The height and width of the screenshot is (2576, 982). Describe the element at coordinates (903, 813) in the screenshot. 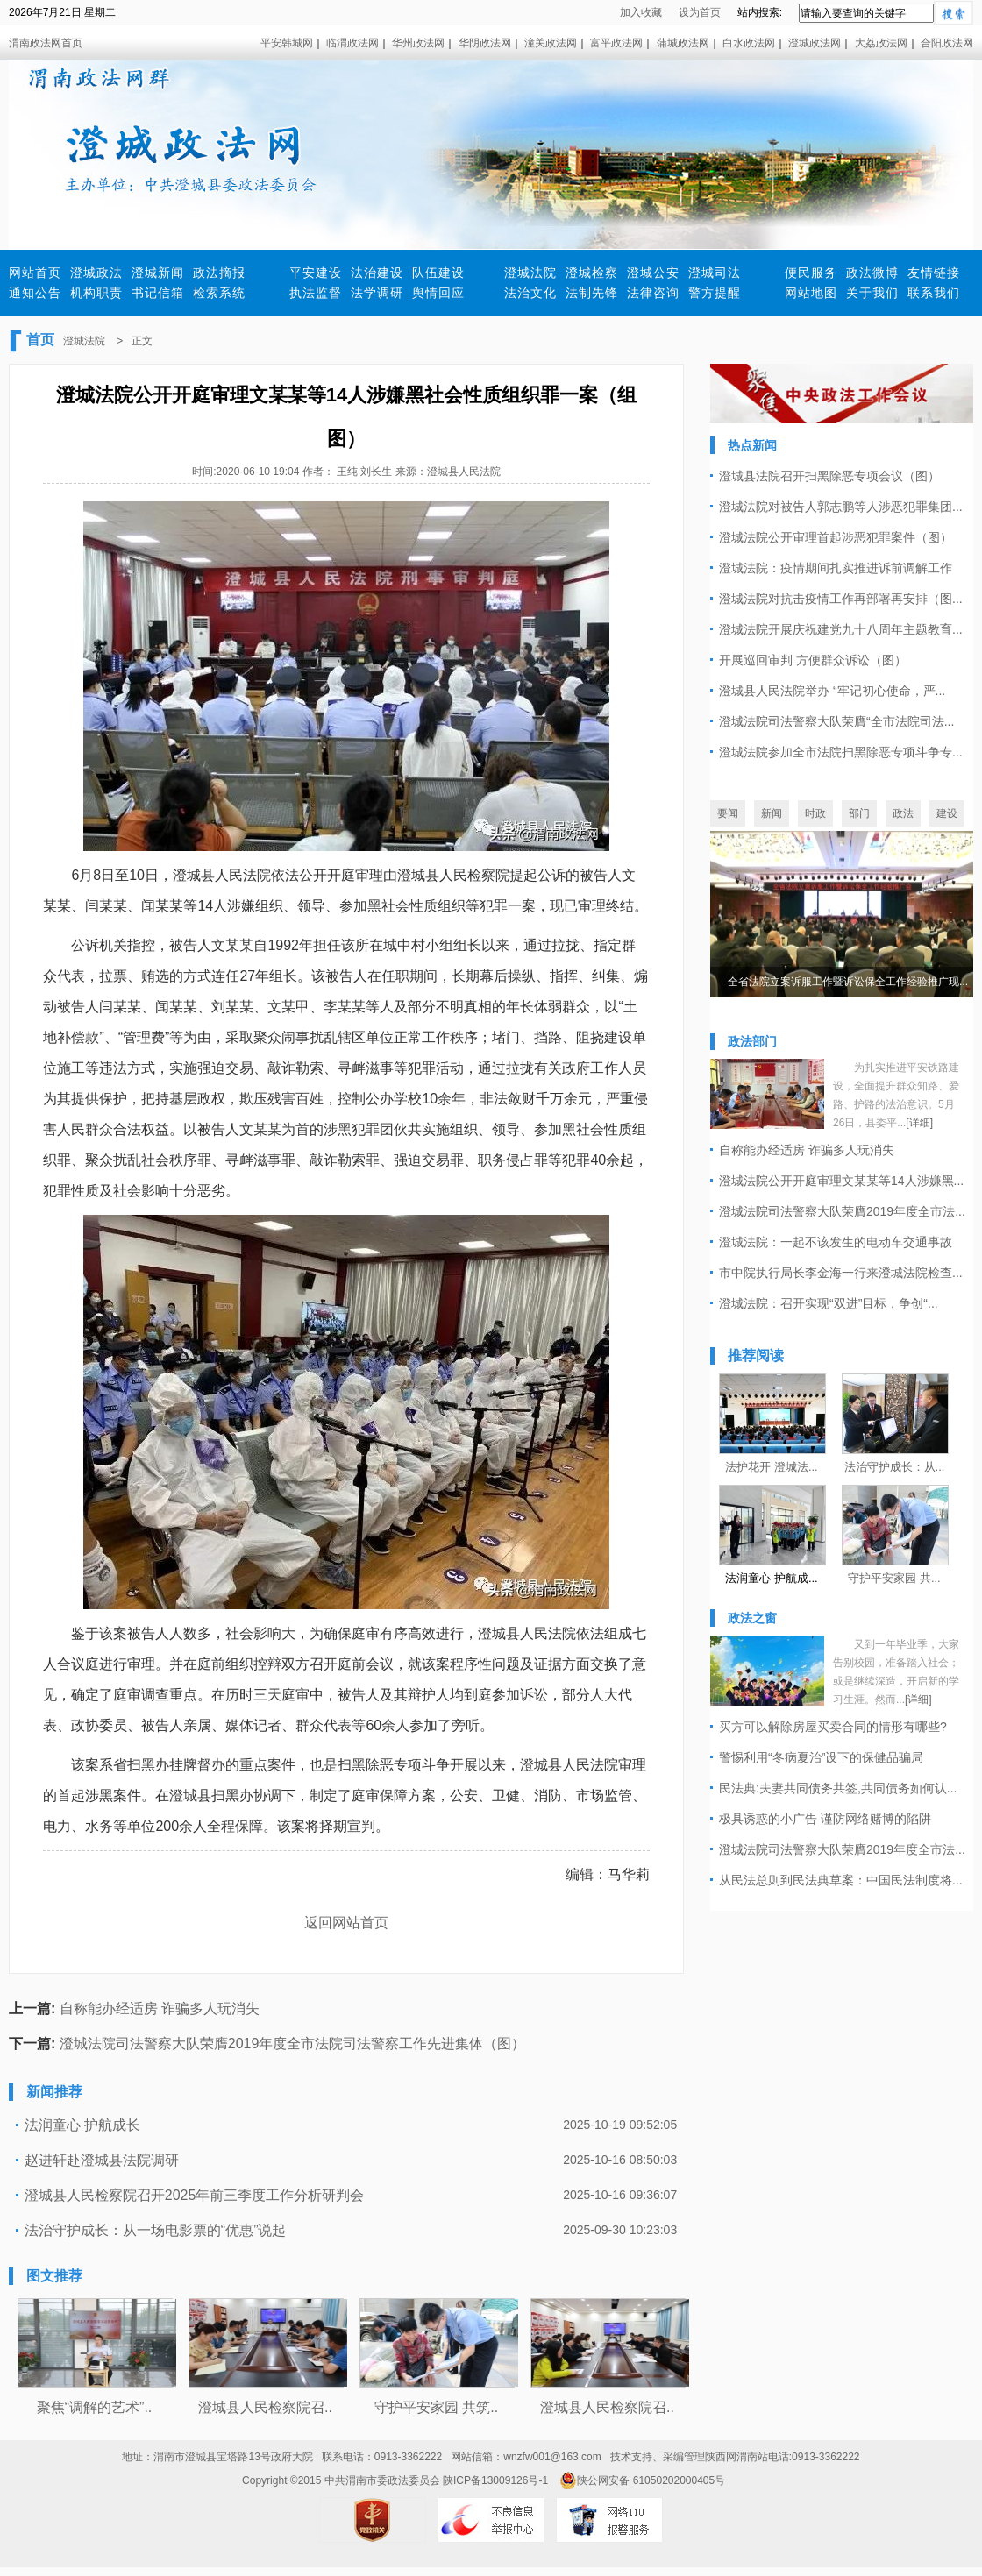

I see `政法` at that location.